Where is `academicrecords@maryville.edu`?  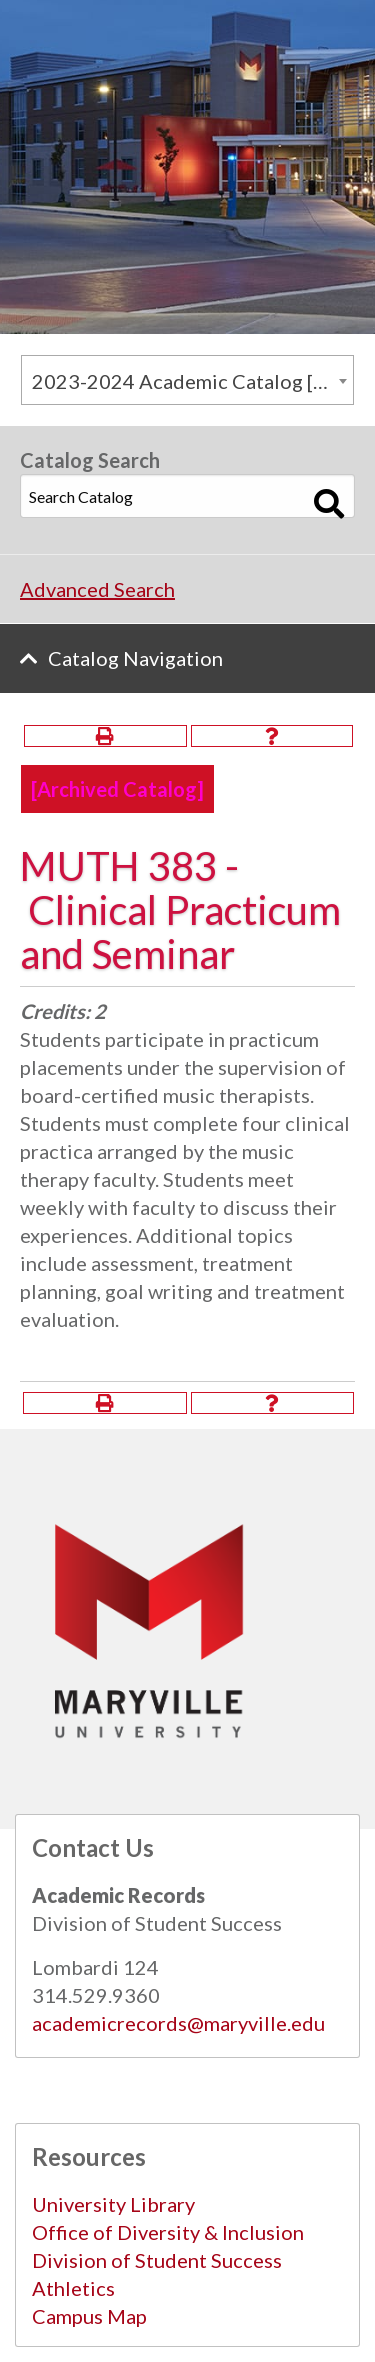
academicrecords@maryville.edu is located at coordinates (178, 2023).